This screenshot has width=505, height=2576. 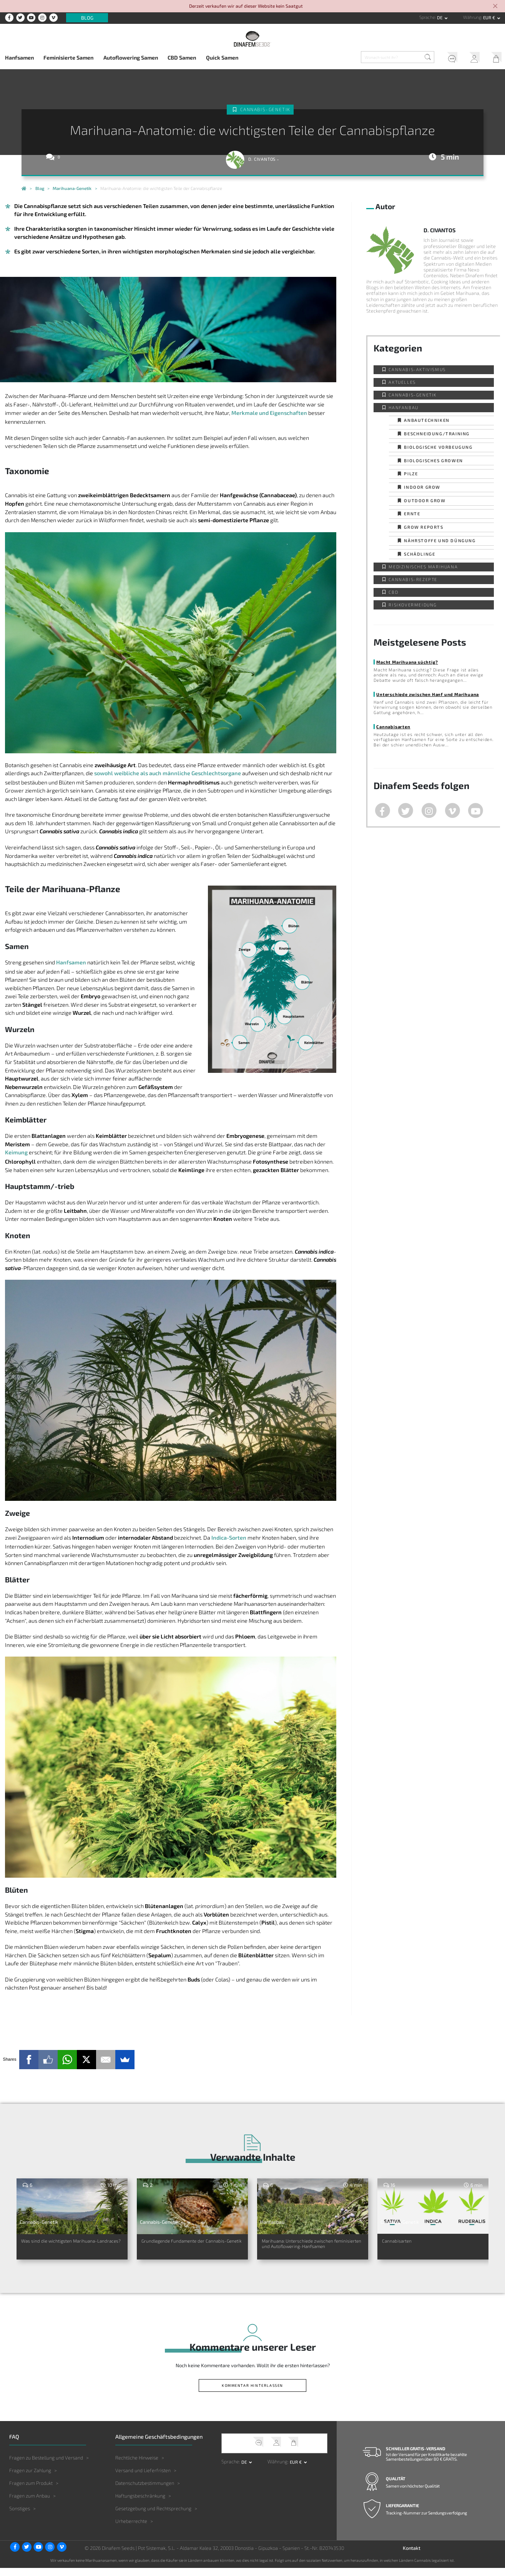 What do you see at coordinates (413, 604) in the screenshot?
I see `Risikovermeidung` at bounding box center [413, 604].